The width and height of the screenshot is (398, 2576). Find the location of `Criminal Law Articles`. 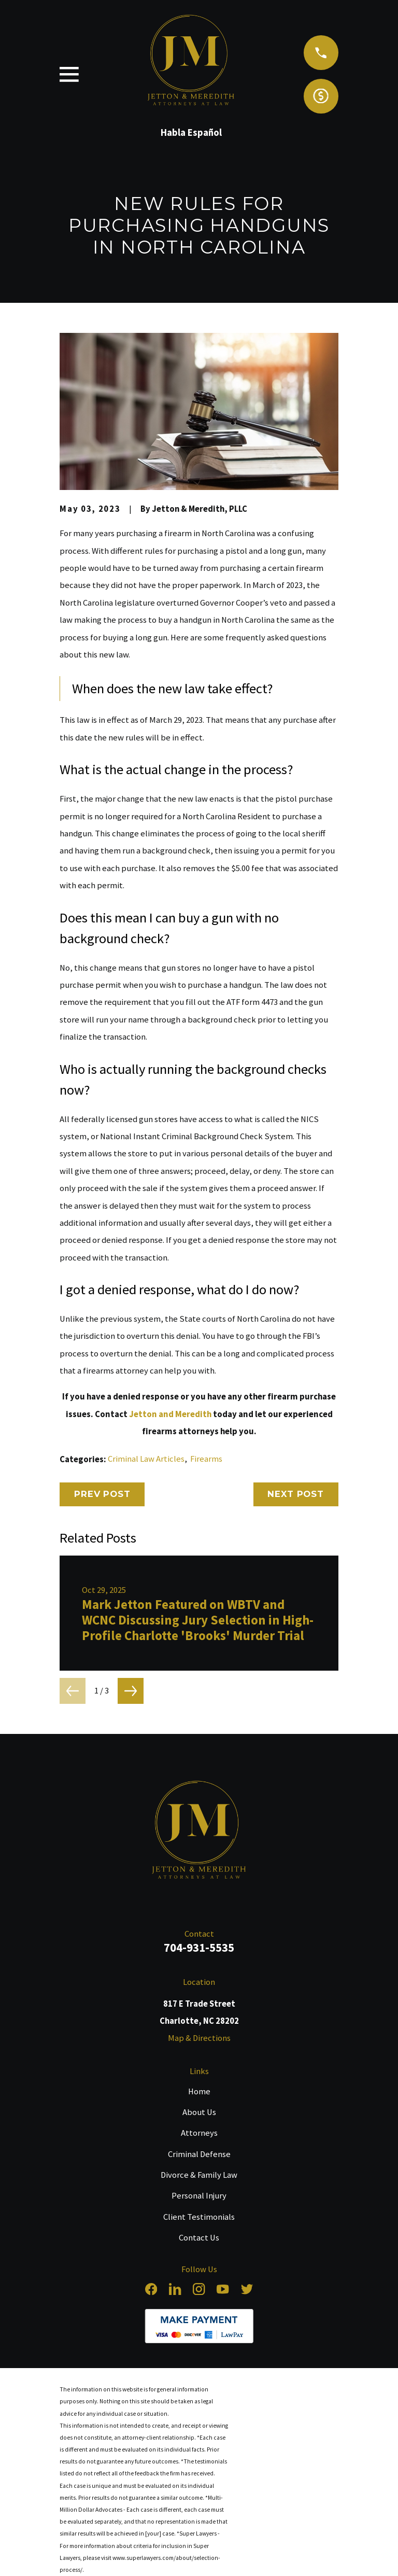

Criminal Law Articles is located at coordinates (146, 1458).